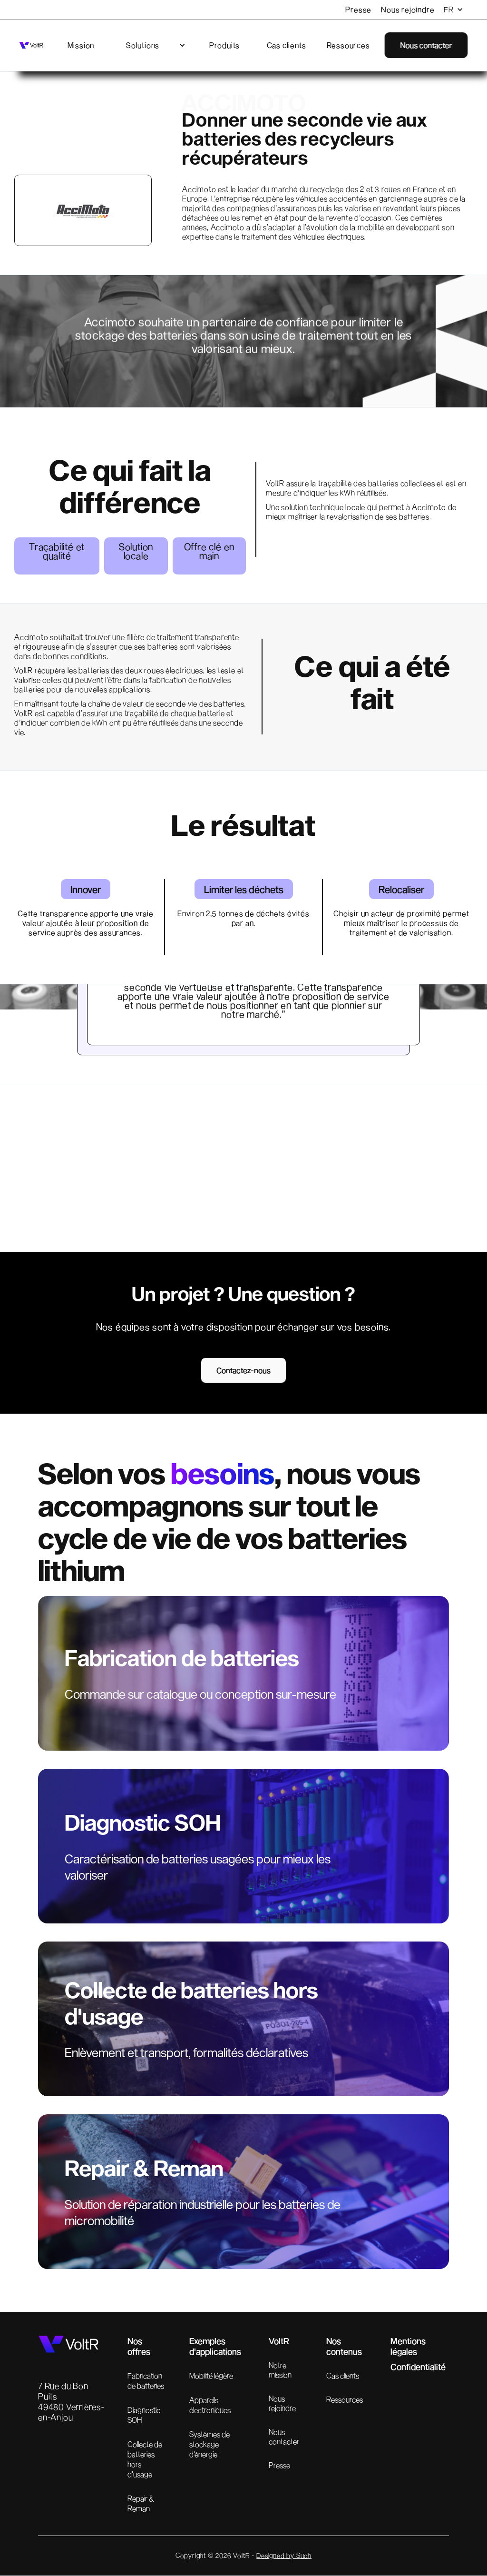 The image size is (487, 2576). What do you see at coordinates (358, 9) in the screenshot?
I see `Presse` at bounding box center [358, 9].